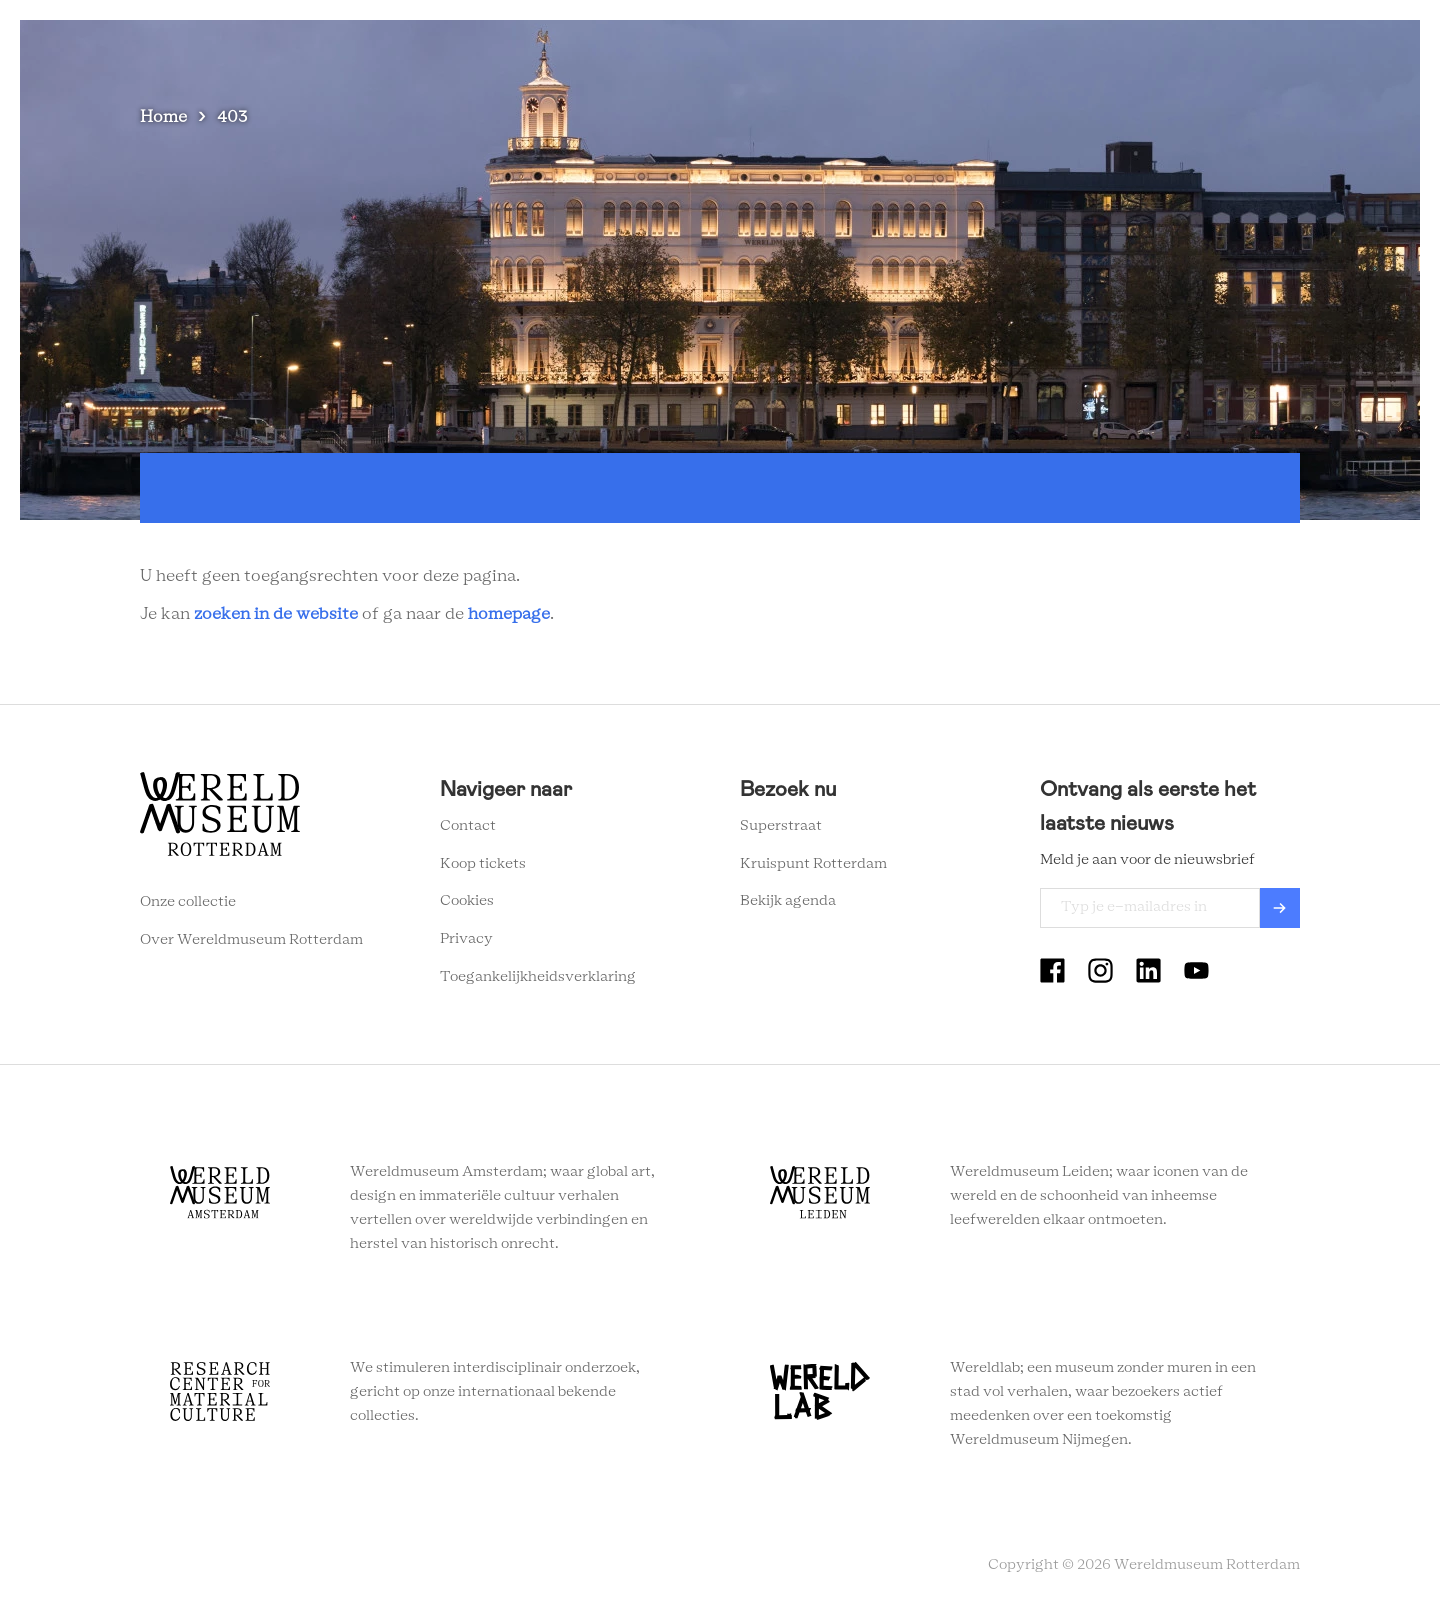 This screenshot has height=1609, width=1440. What do you see at coordinates (466, 939) in the screenshot?
I see `Privacy` at bounding box center [466, 939].